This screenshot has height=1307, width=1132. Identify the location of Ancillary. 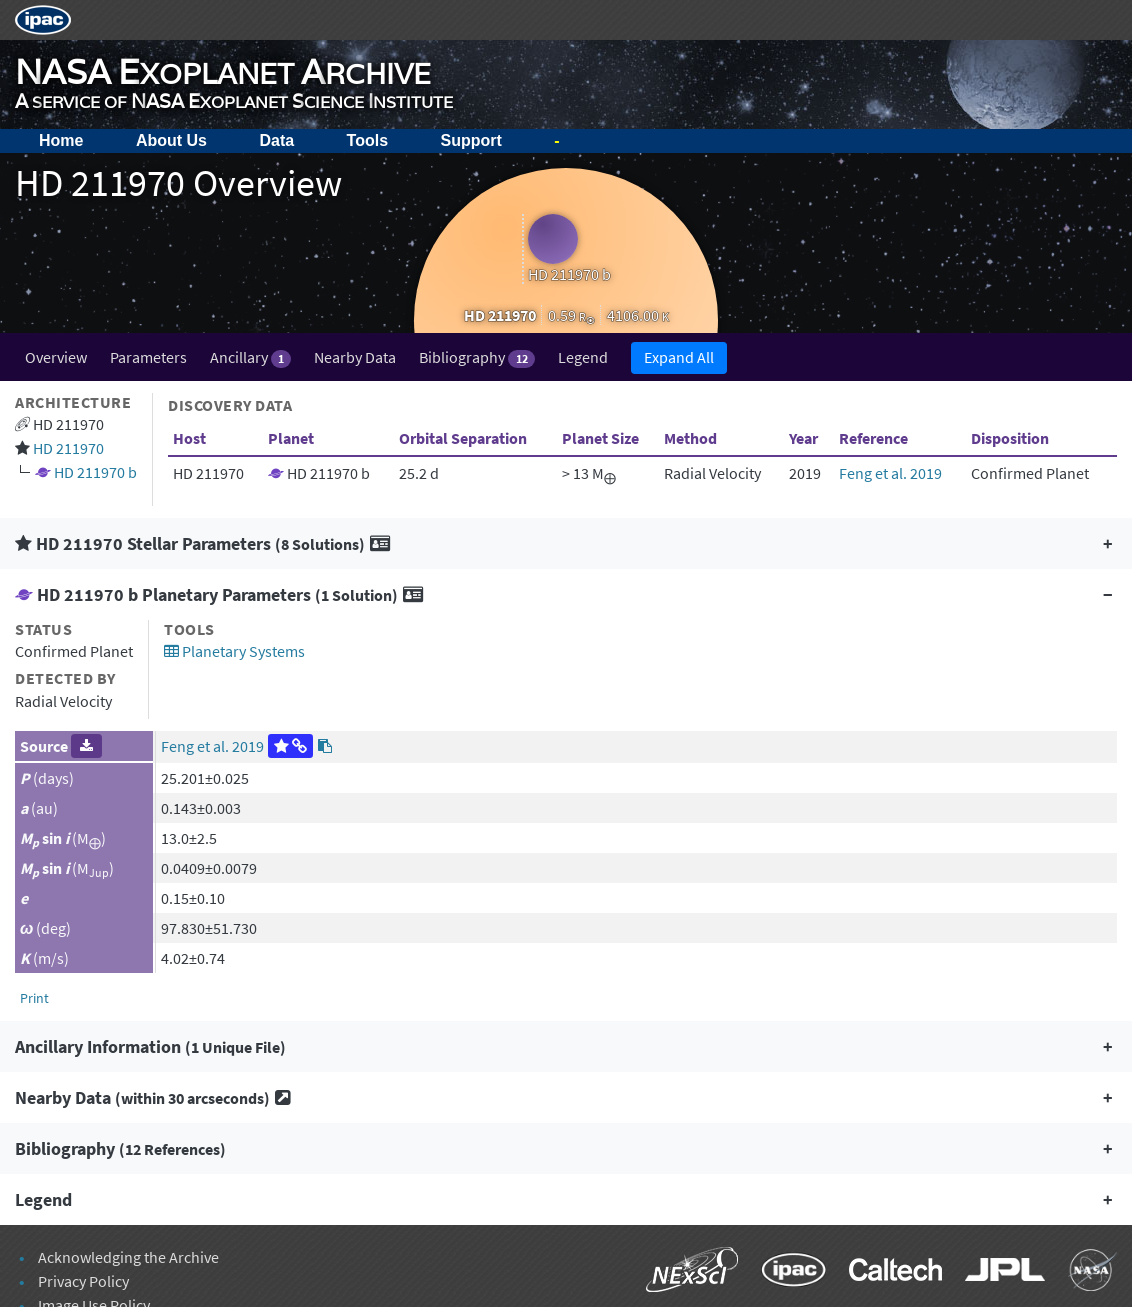
(250, 357).